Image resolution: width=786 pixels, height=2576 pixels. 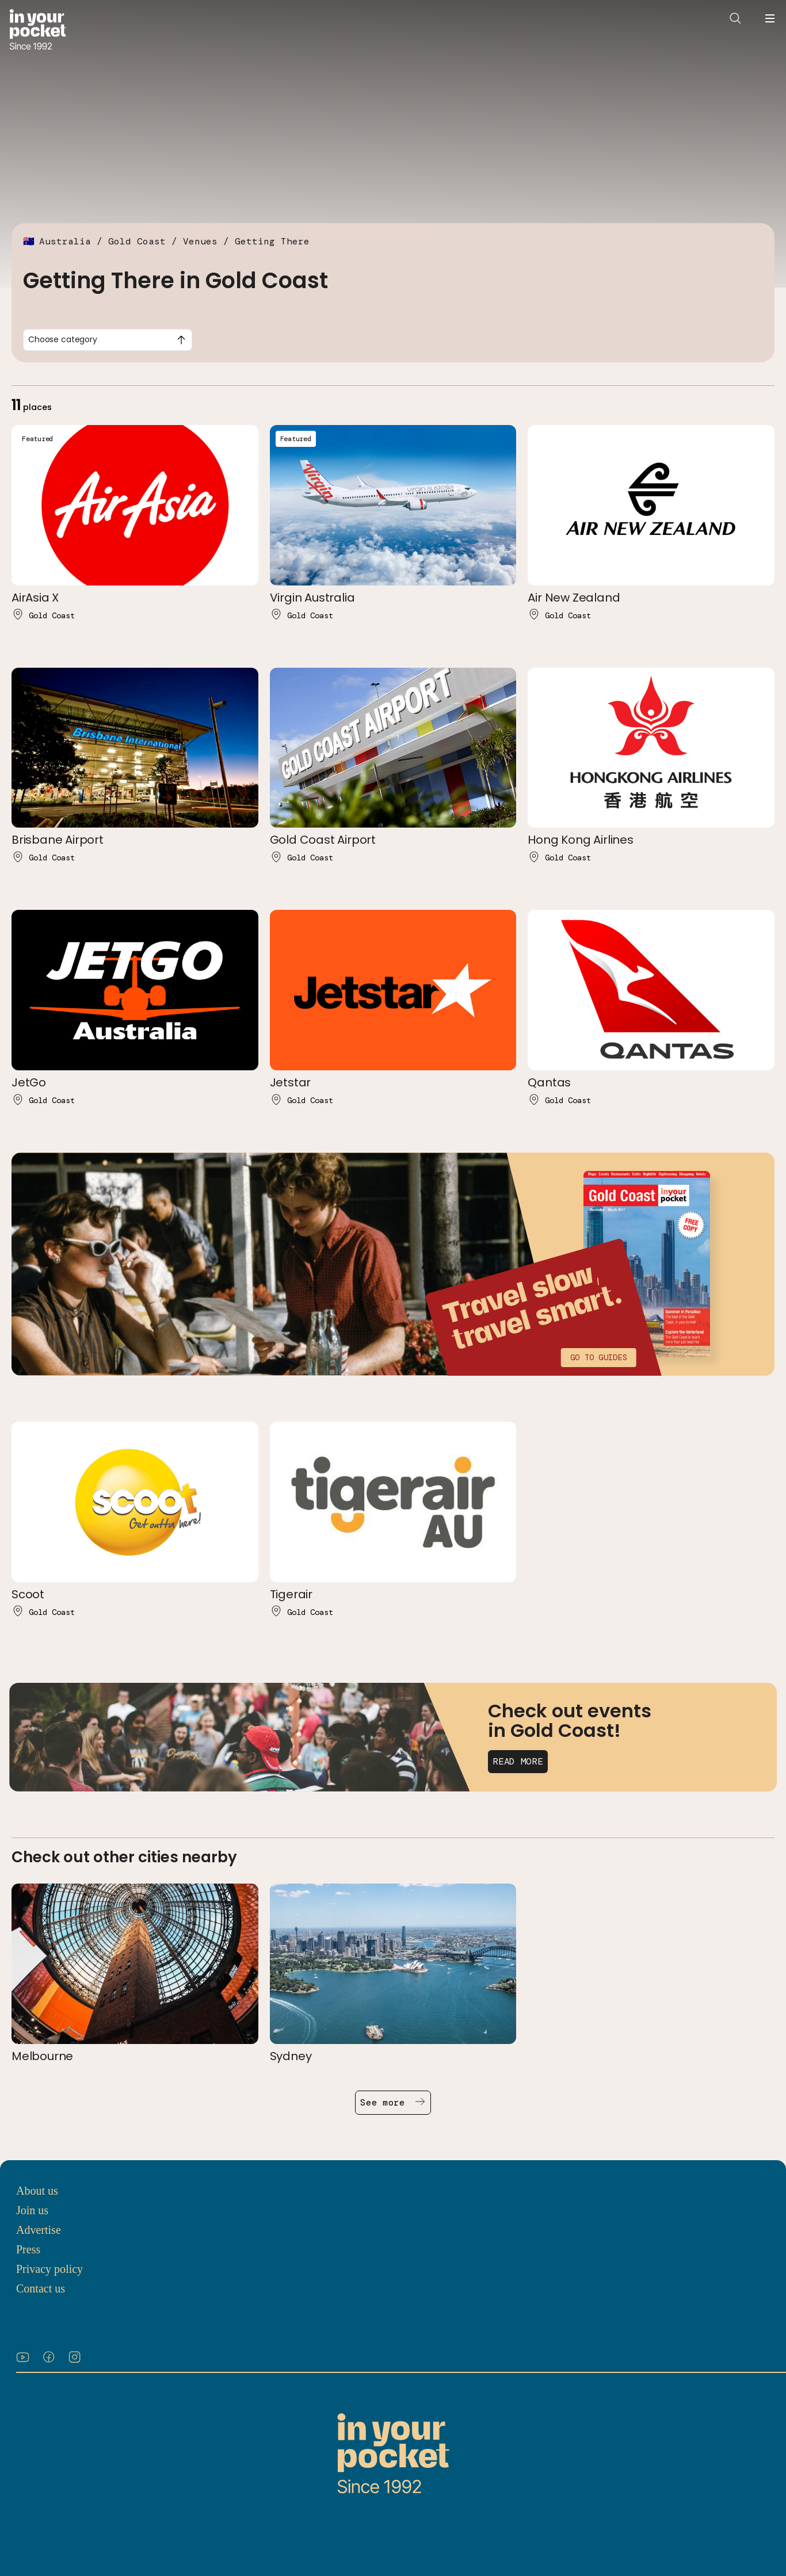 What do you see at coordinates (137, 241) in the screenshot?
I see `Gold Coast` at bounding box center [137, 241].